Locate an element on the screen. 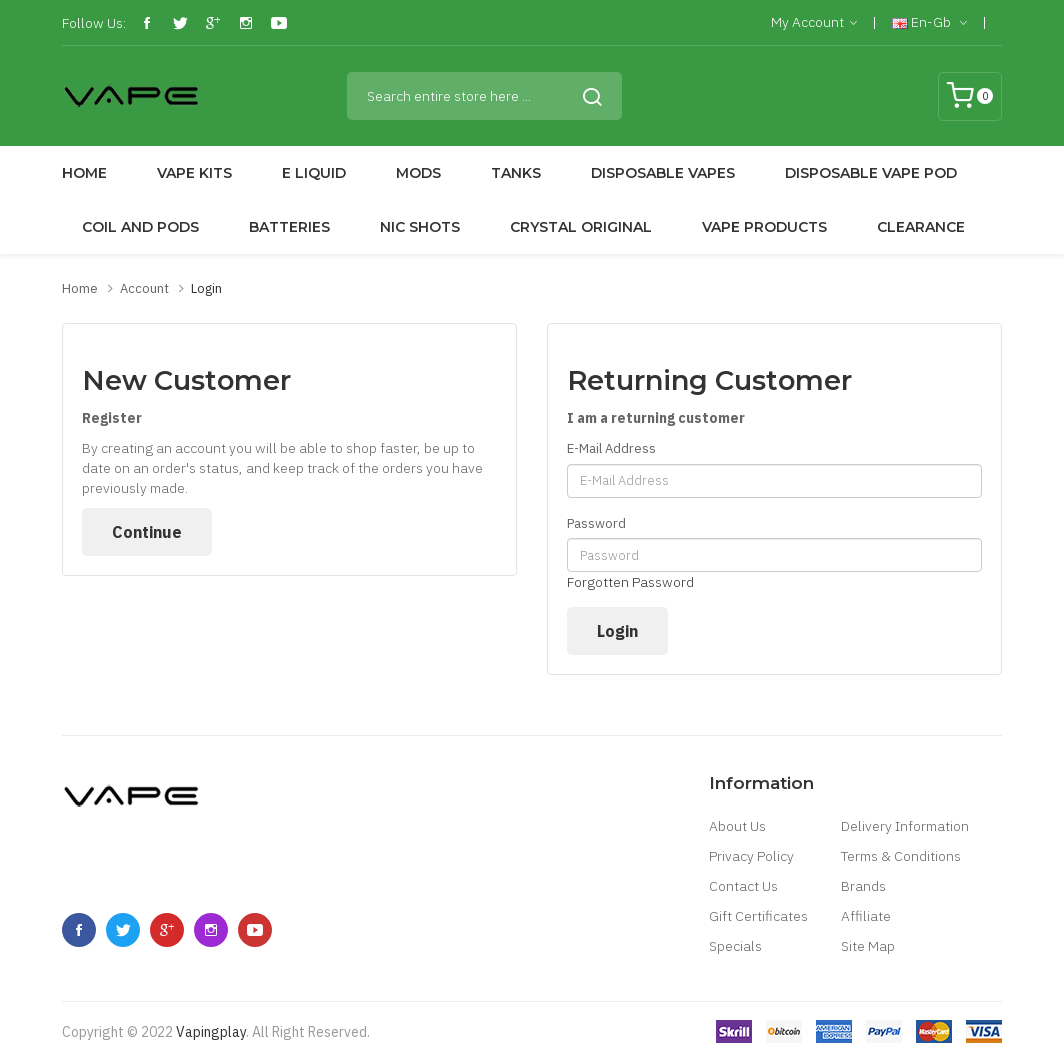 The height and width of the screenshot is (1062, 1064). Delivery Information is located at coordinates (905, 826).